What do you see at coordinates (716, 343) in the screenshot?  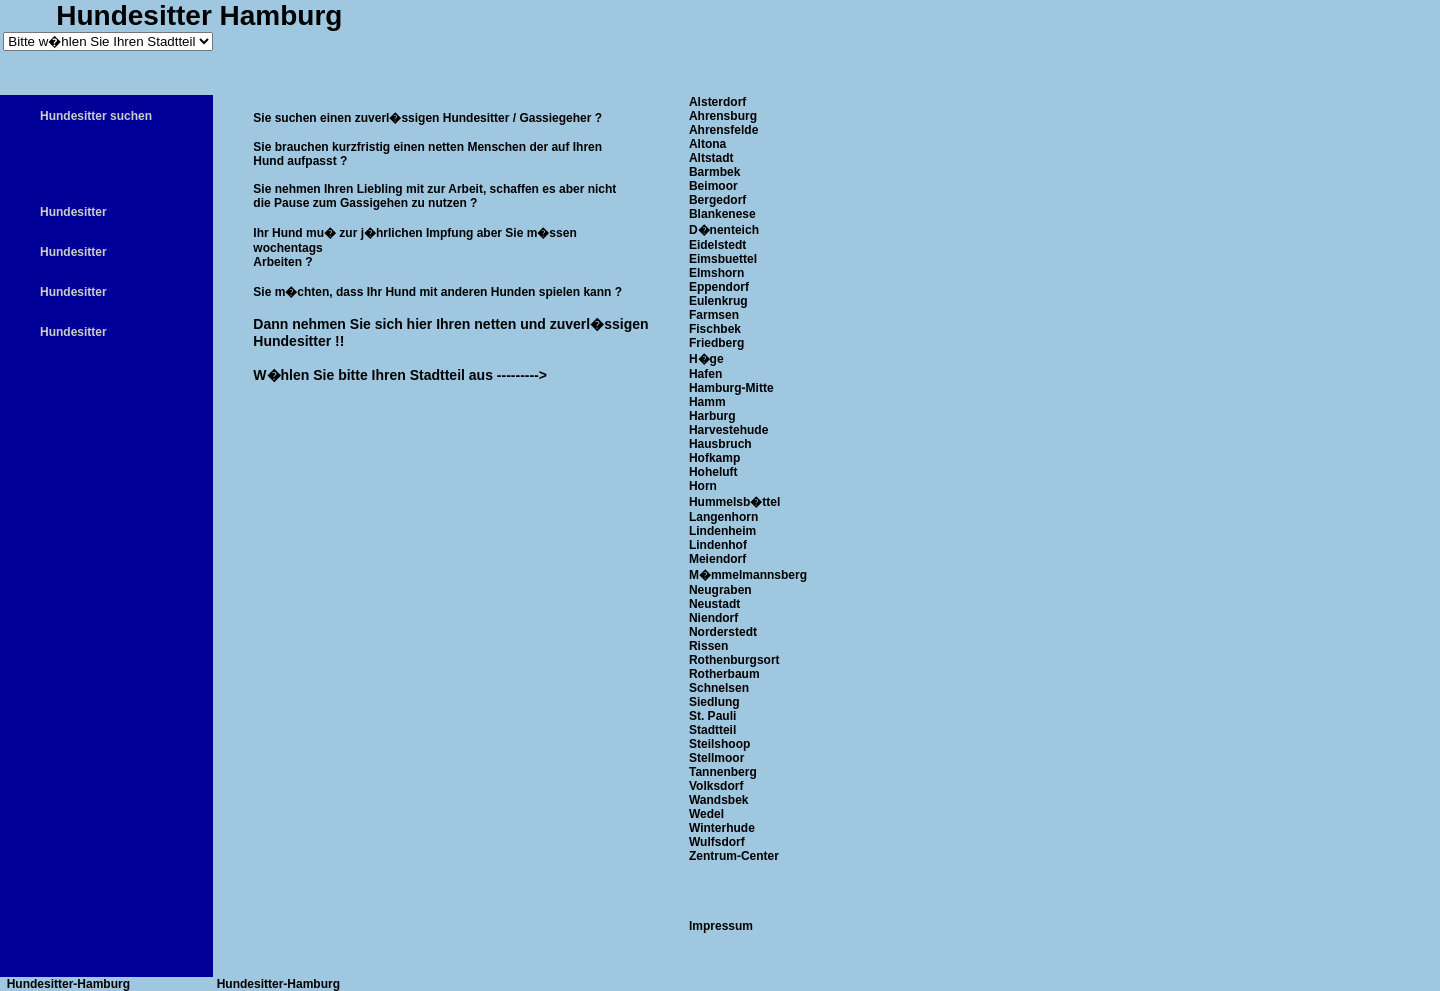 I see `Friedberg` at bounding box center [716, 343].